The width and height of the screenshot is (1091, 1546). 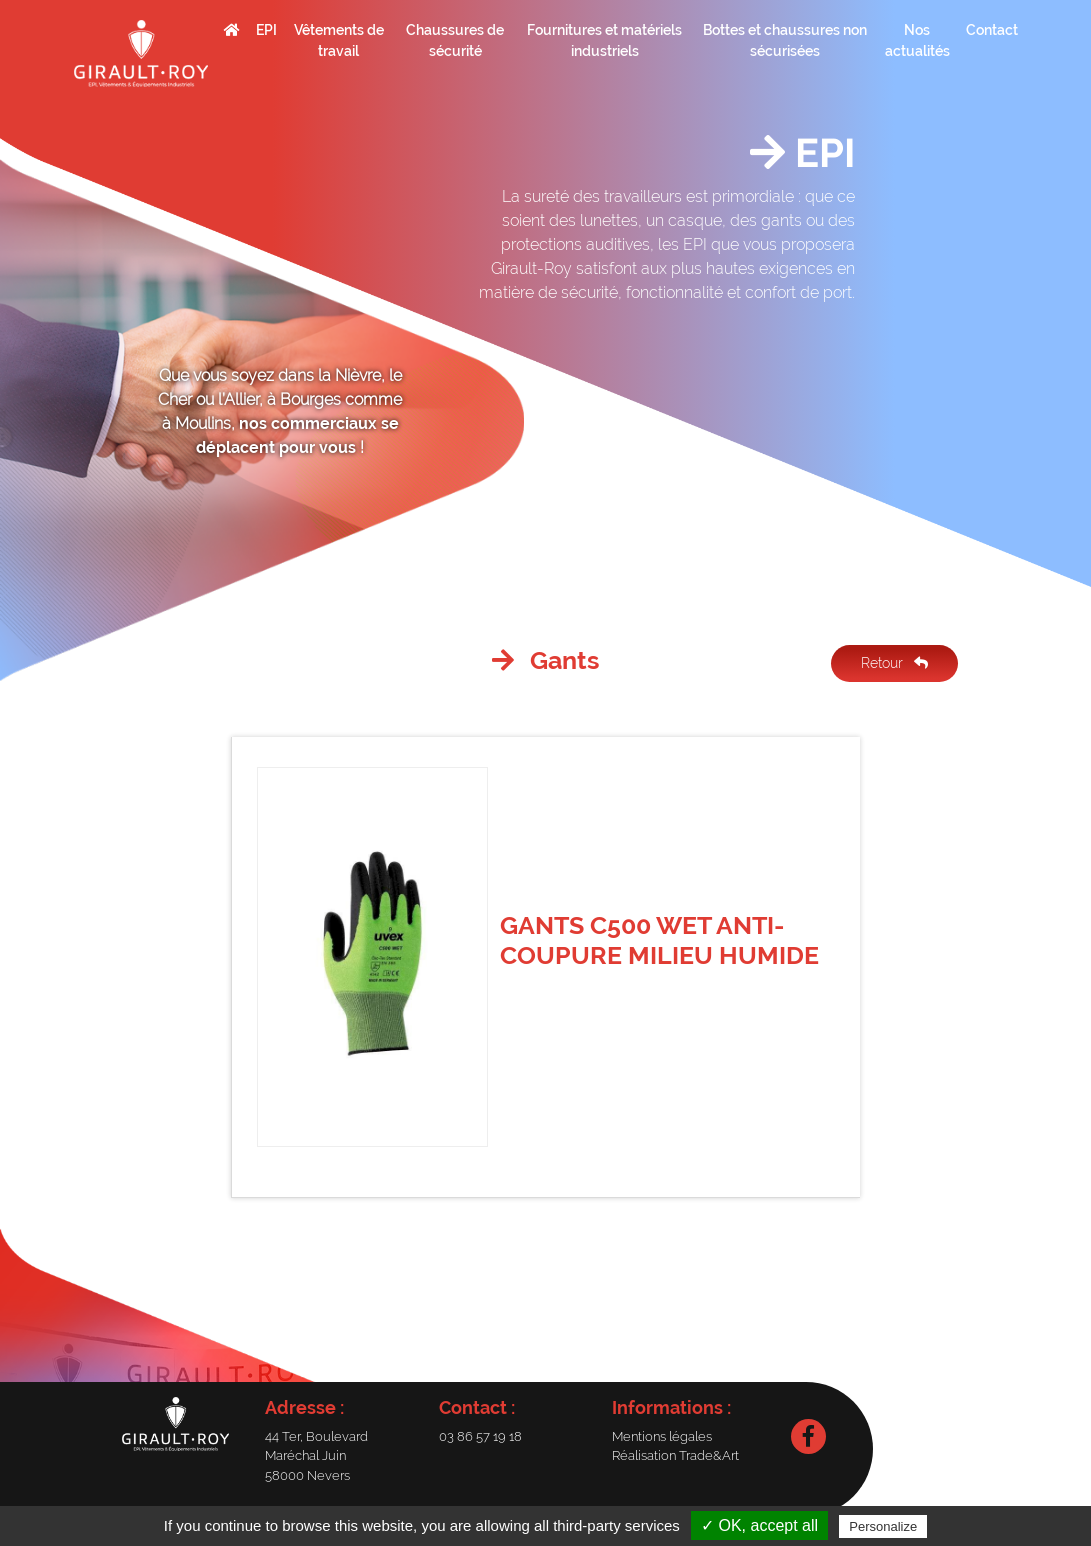 I want to click on Fournitures et matériels industriels, so click(x=604, y=40).